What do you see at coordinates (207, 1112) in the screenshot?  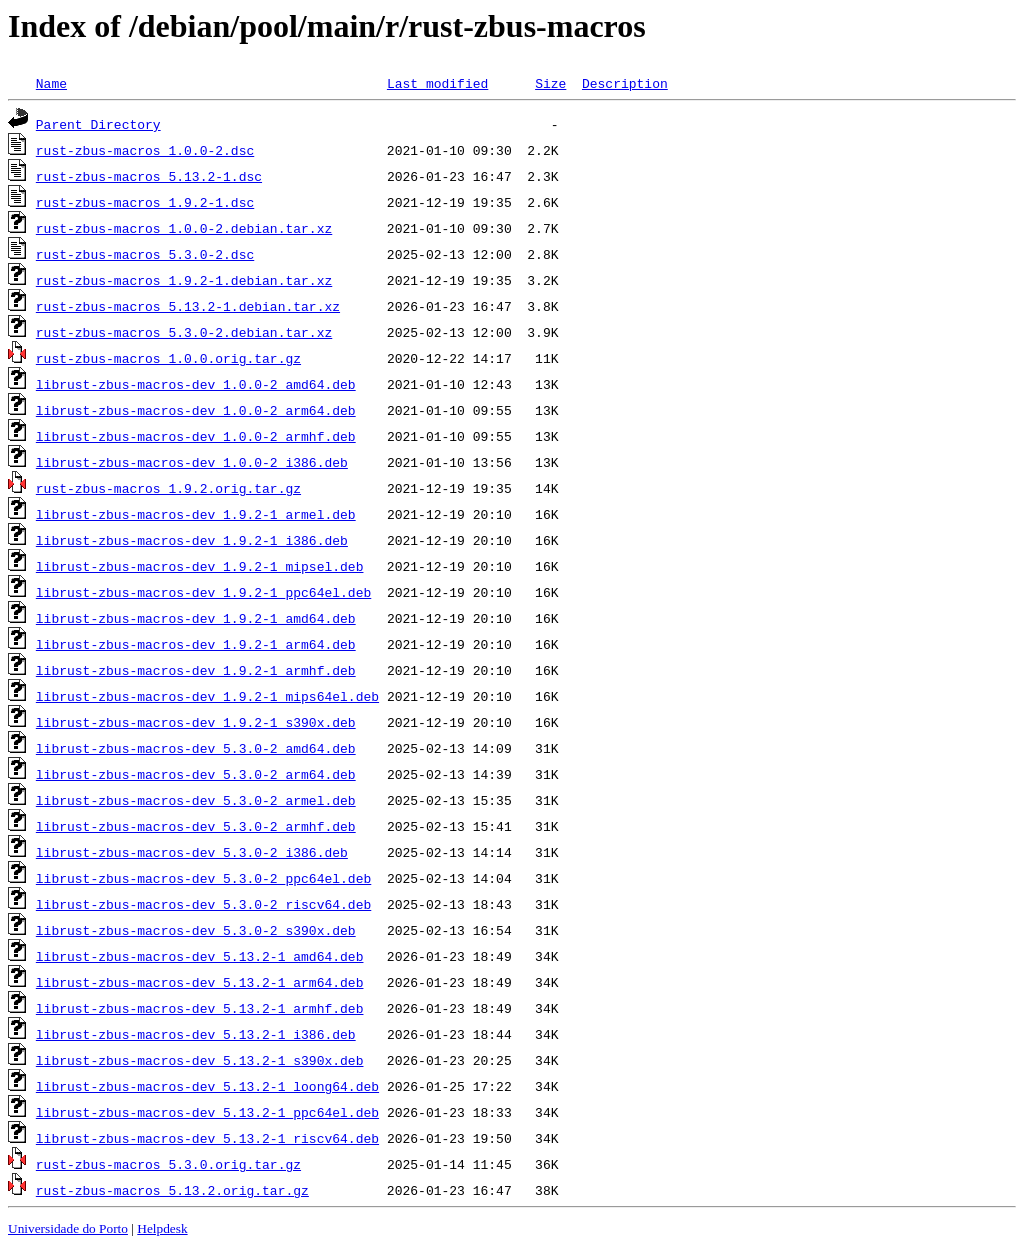 I see `librust-zbus-macros-dev_5.13.2-1_ppc64el.deb` at bounding box center [207, 1112].